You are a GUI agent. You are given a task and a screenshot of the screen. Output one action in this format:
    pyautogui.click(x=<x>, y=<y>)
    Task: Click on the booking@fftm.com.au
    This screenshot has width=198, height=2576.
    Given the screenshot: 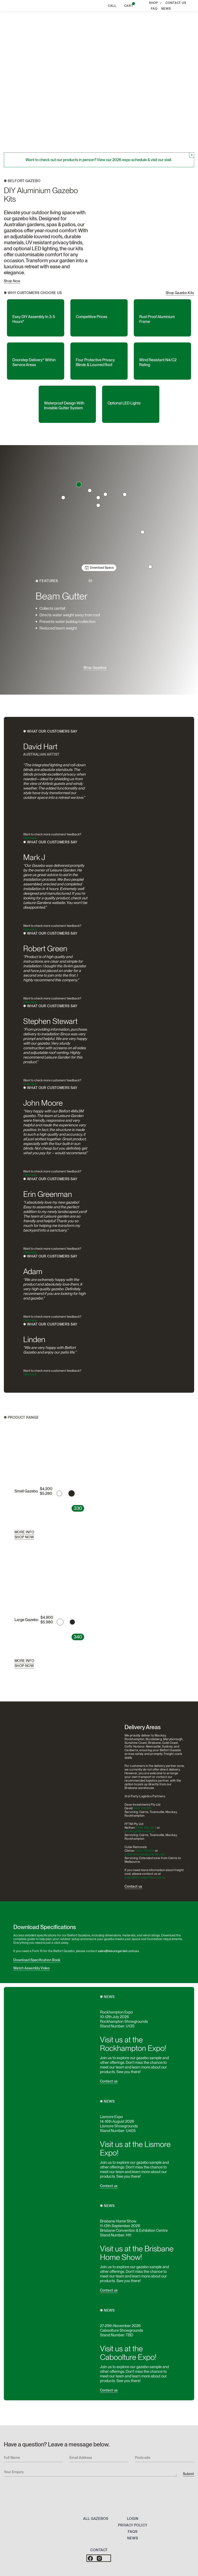 What is the action you would take?
    pyautogui.click(x=140, y=1831)
    